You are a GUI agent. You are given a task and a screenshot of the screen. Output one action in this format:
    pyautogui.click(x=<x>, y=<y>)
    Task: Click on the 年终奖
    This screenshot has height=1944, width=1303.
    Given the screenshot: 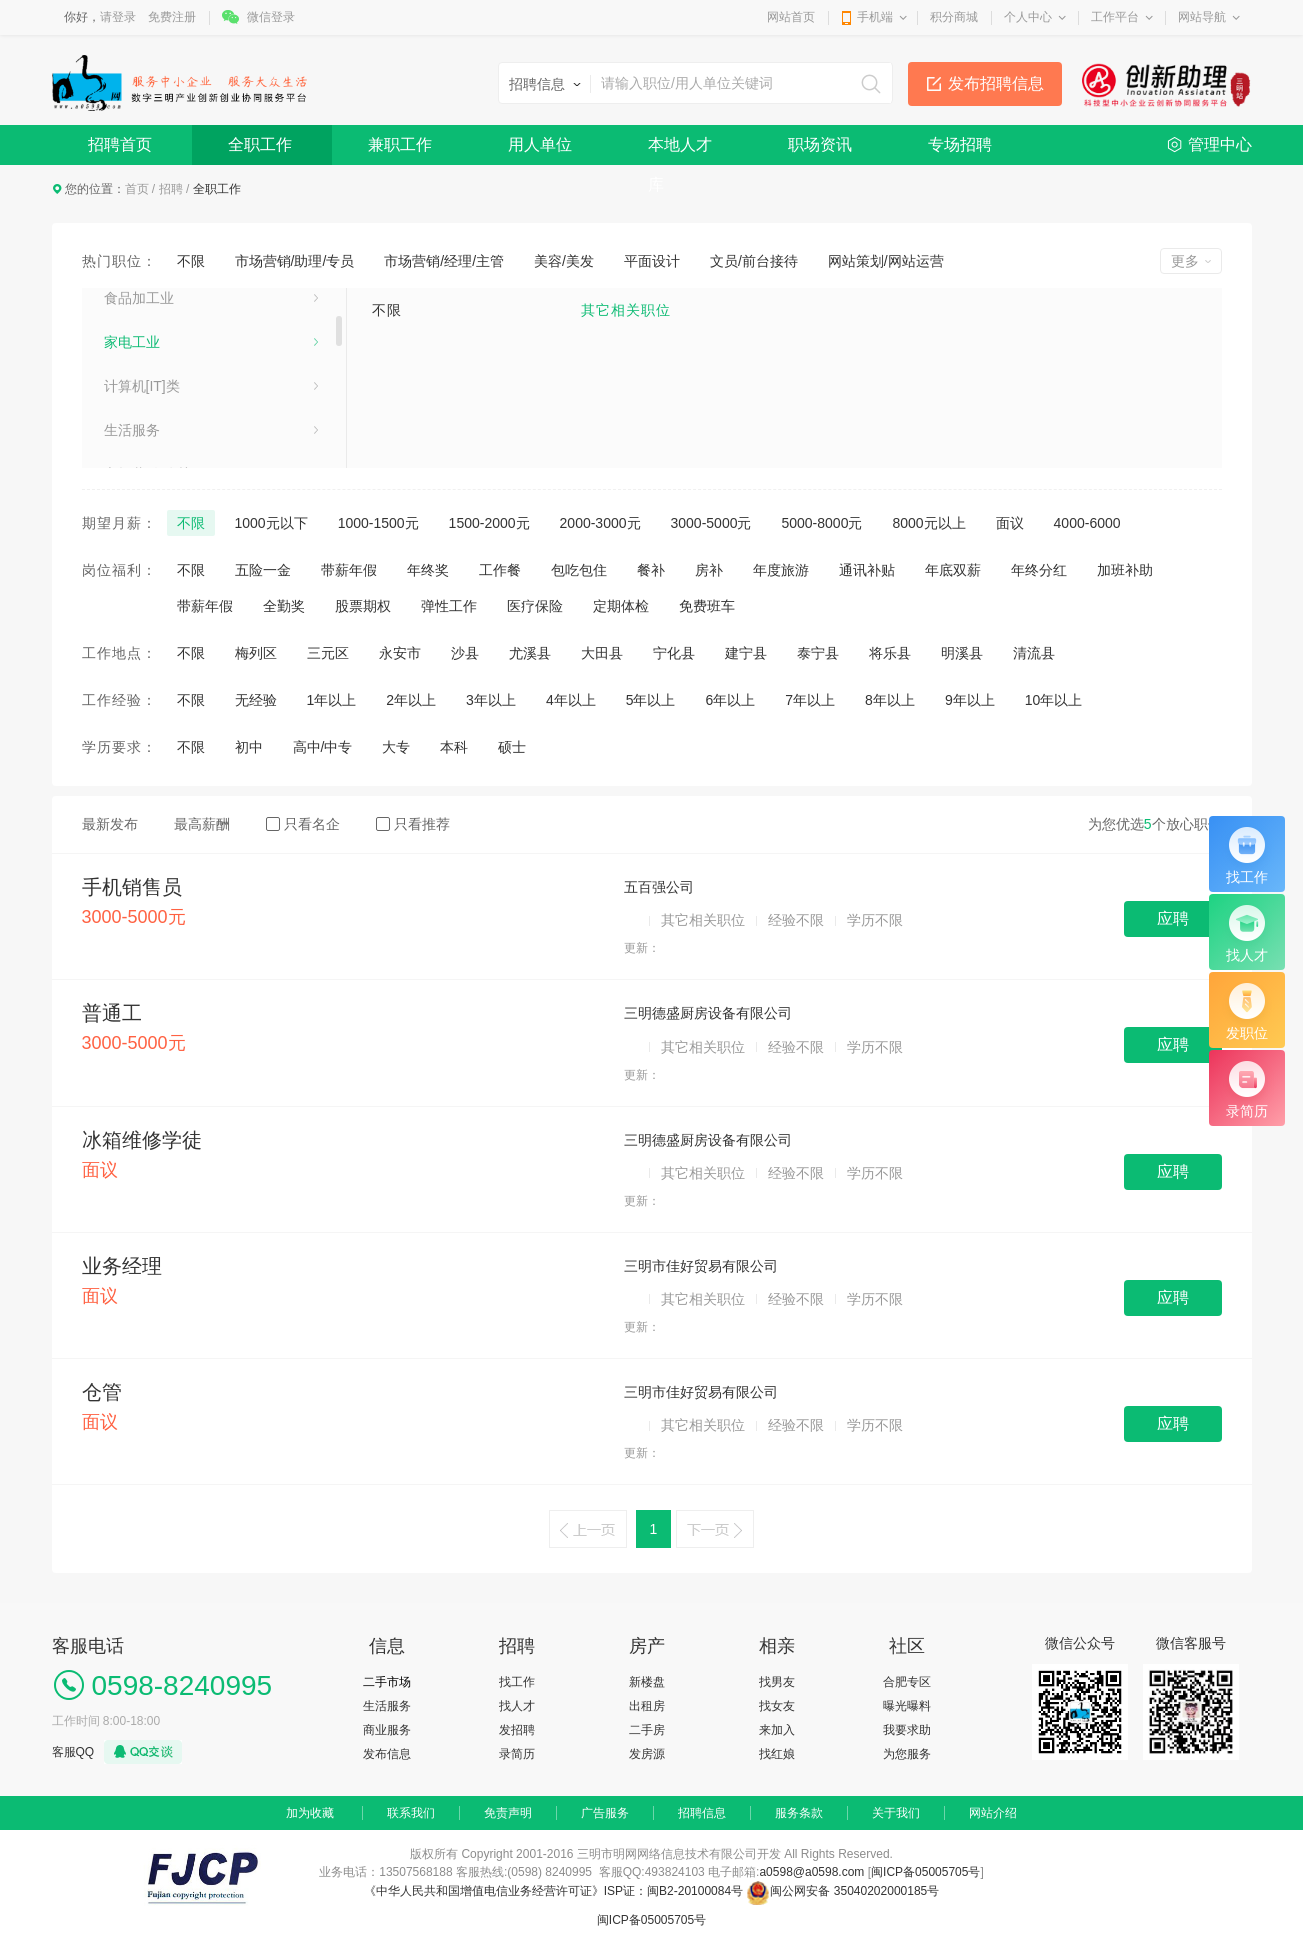 What is the action you would take?
    pyautogui.click(x=428, y=570)
    